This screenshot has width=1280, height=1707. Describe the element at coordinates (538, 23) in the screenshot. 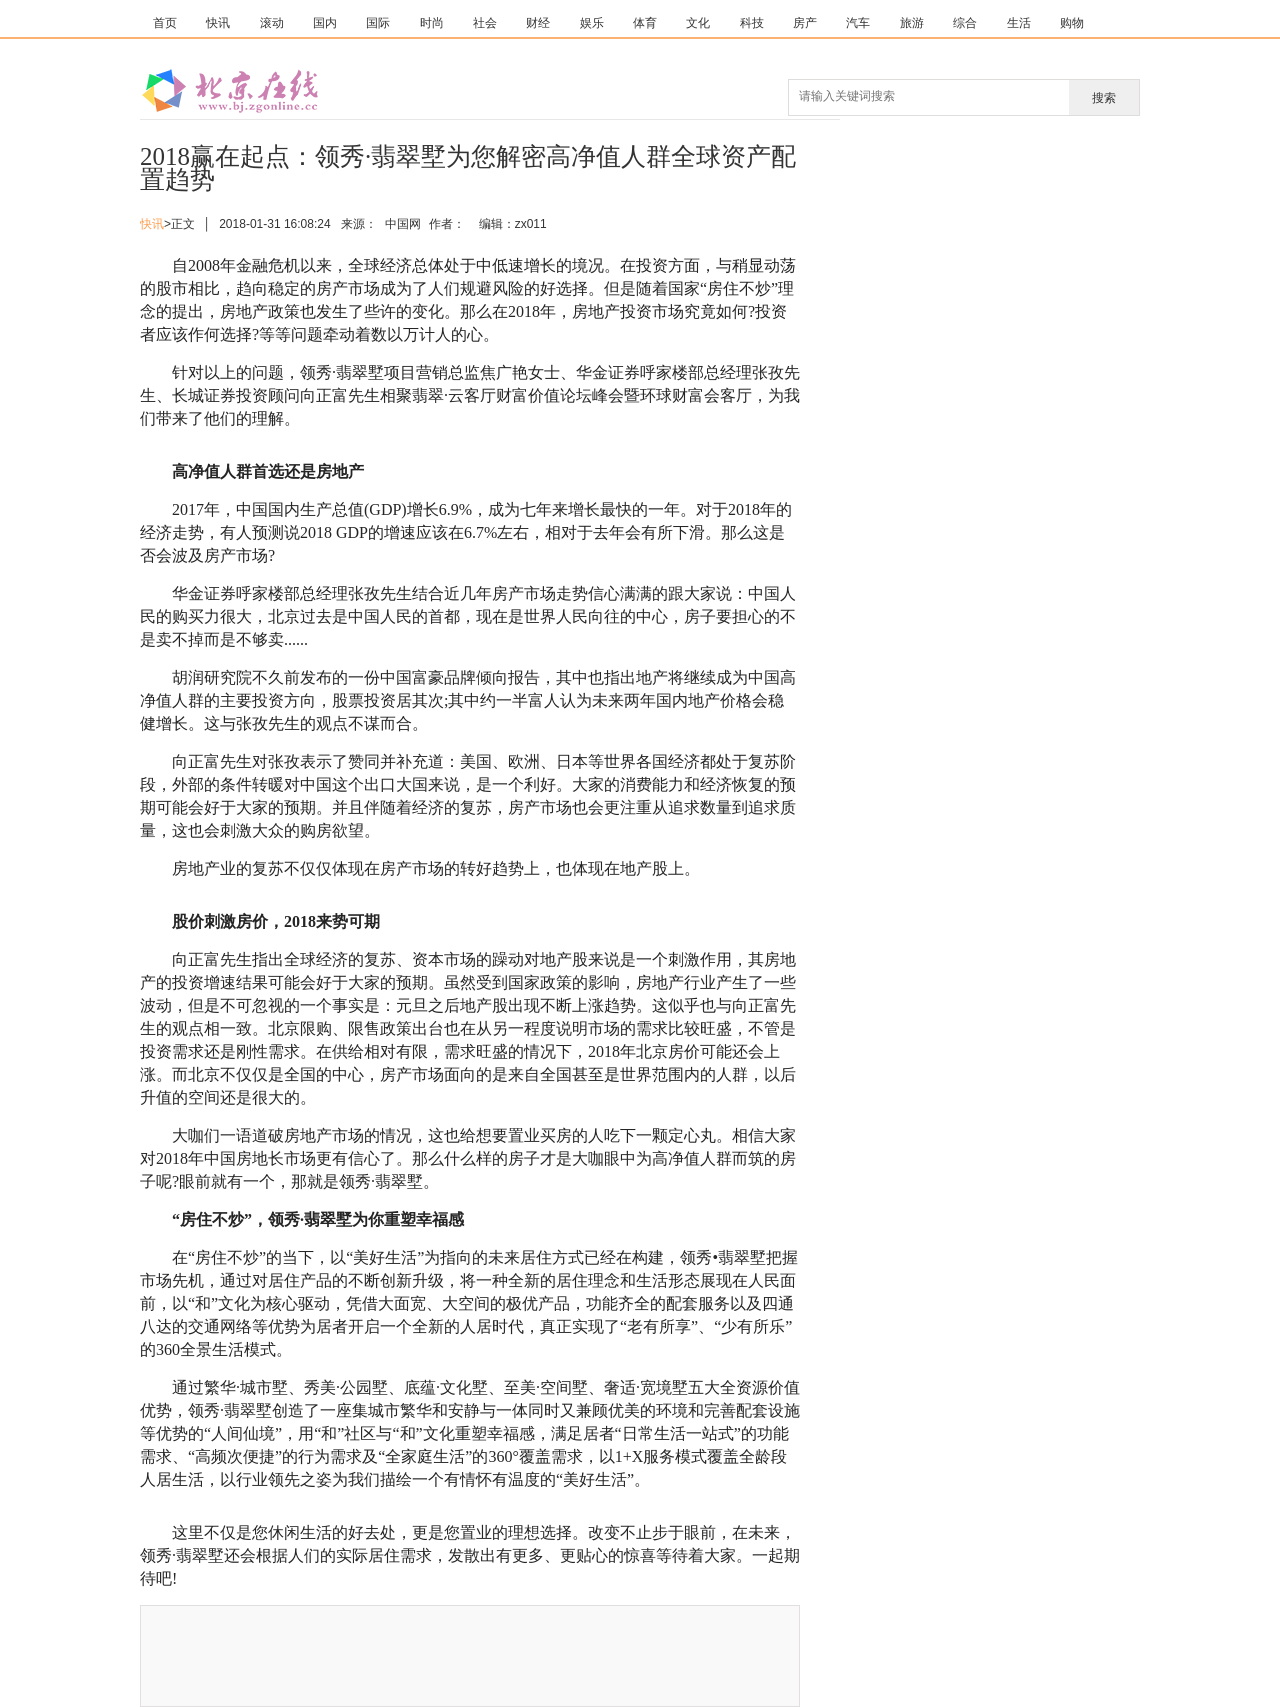

I see `财经` at that location.